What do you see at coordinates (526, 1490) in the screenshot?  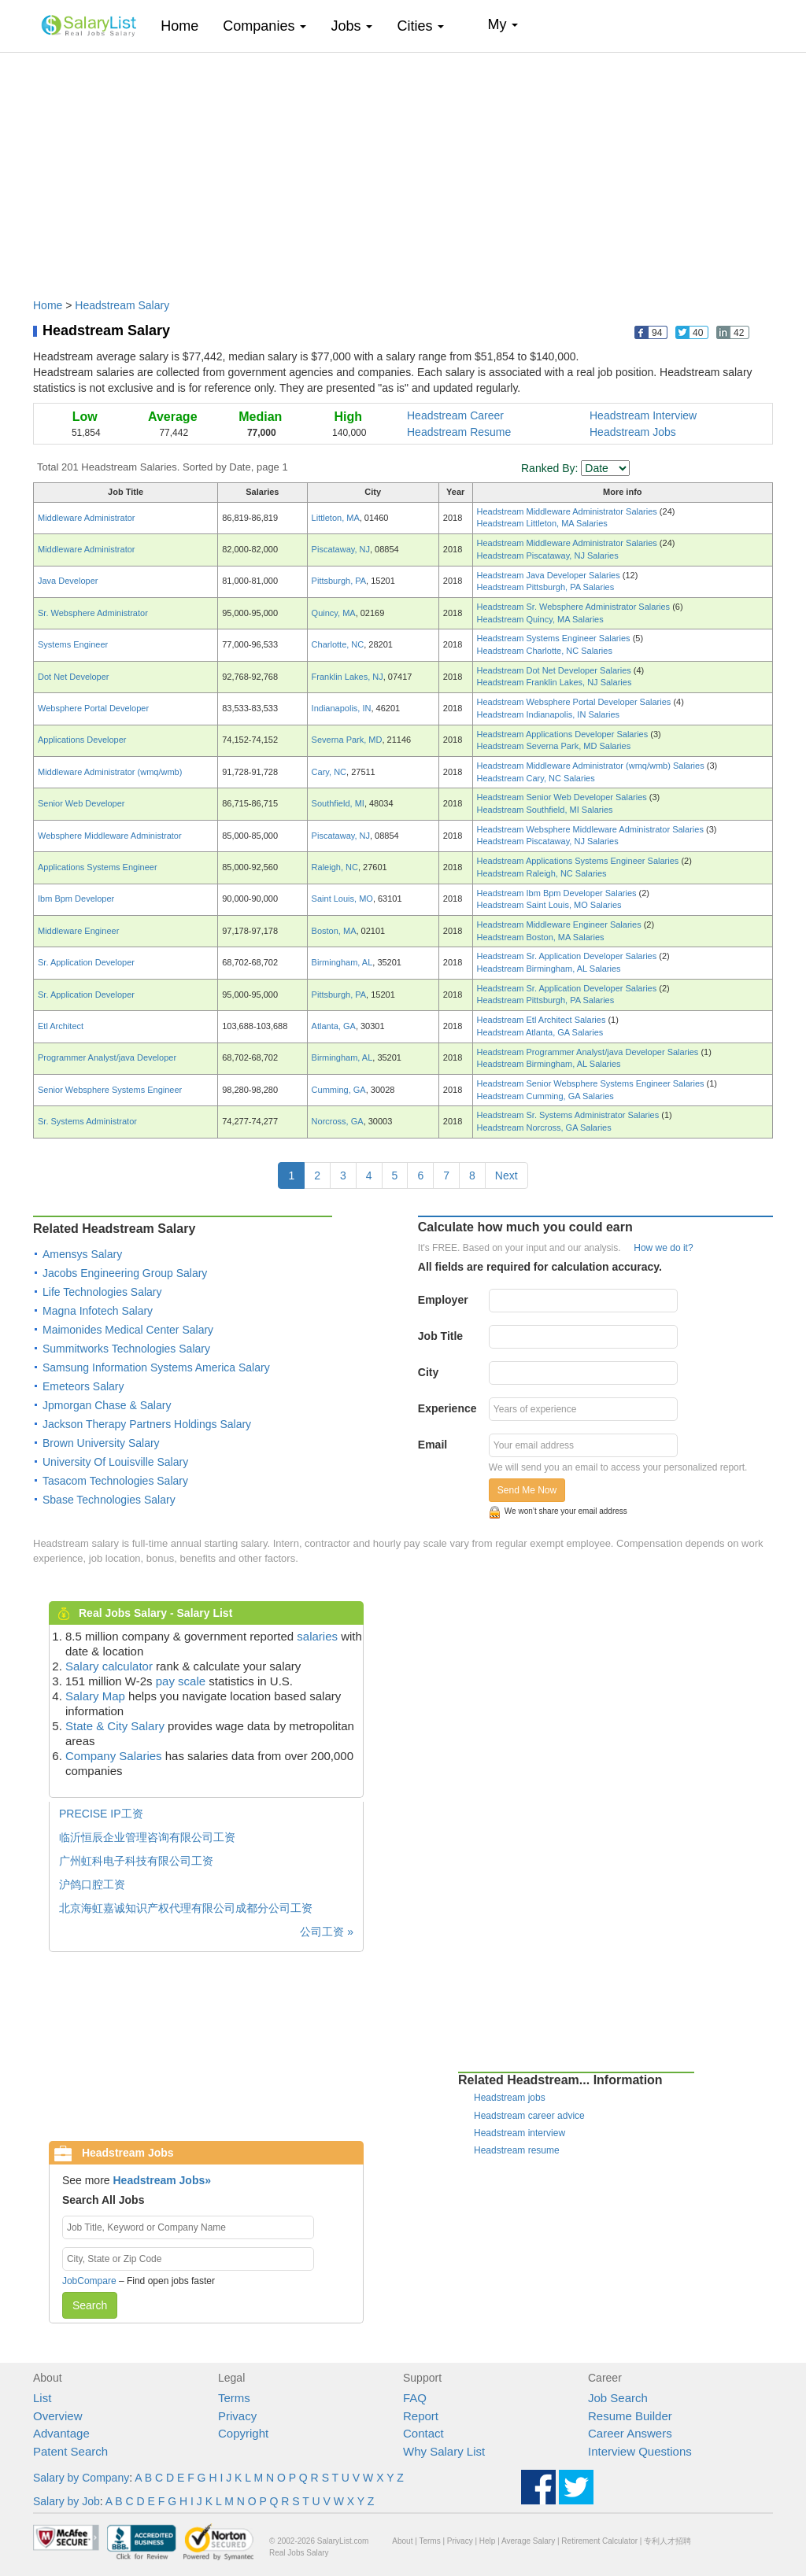 I see `Send Me Now` at bounding box center [526, 1490].